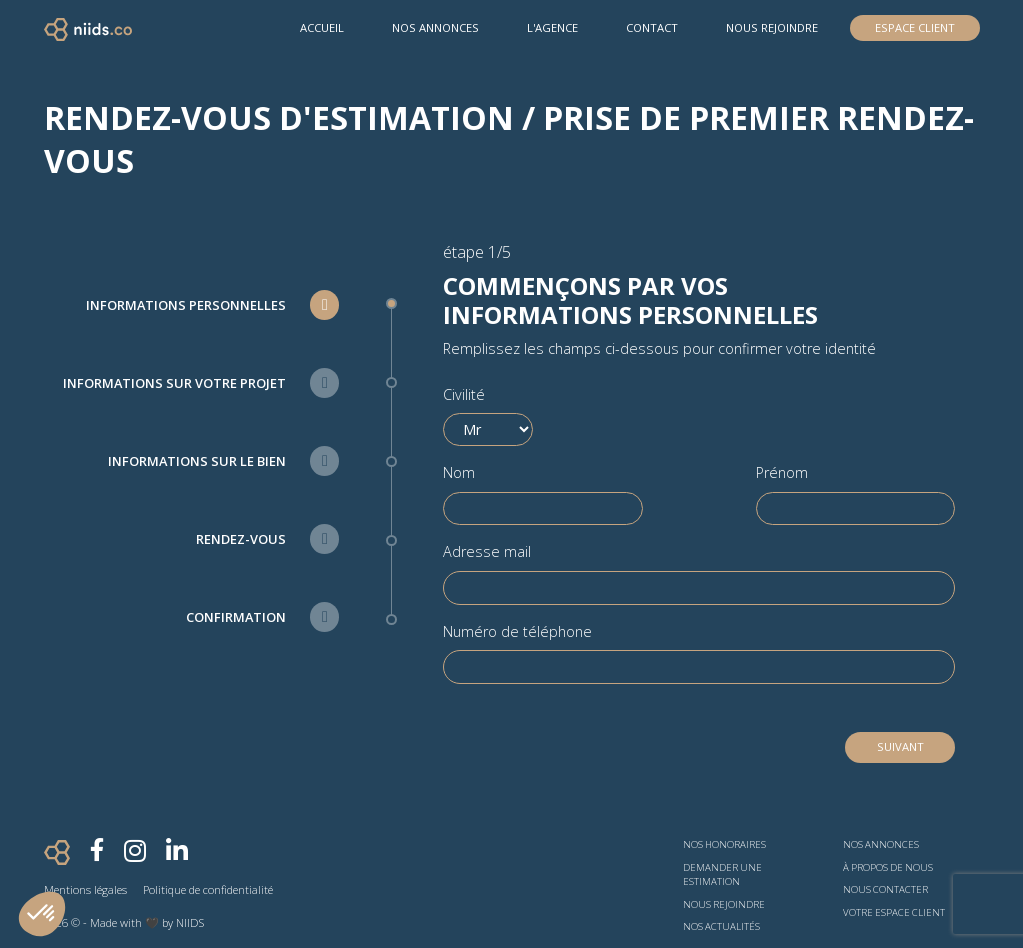 This screenshot has height=948, width=1023. Describe the element at coordinates (894, 912) in the screenshot. I see `Votre espace client` at that location.